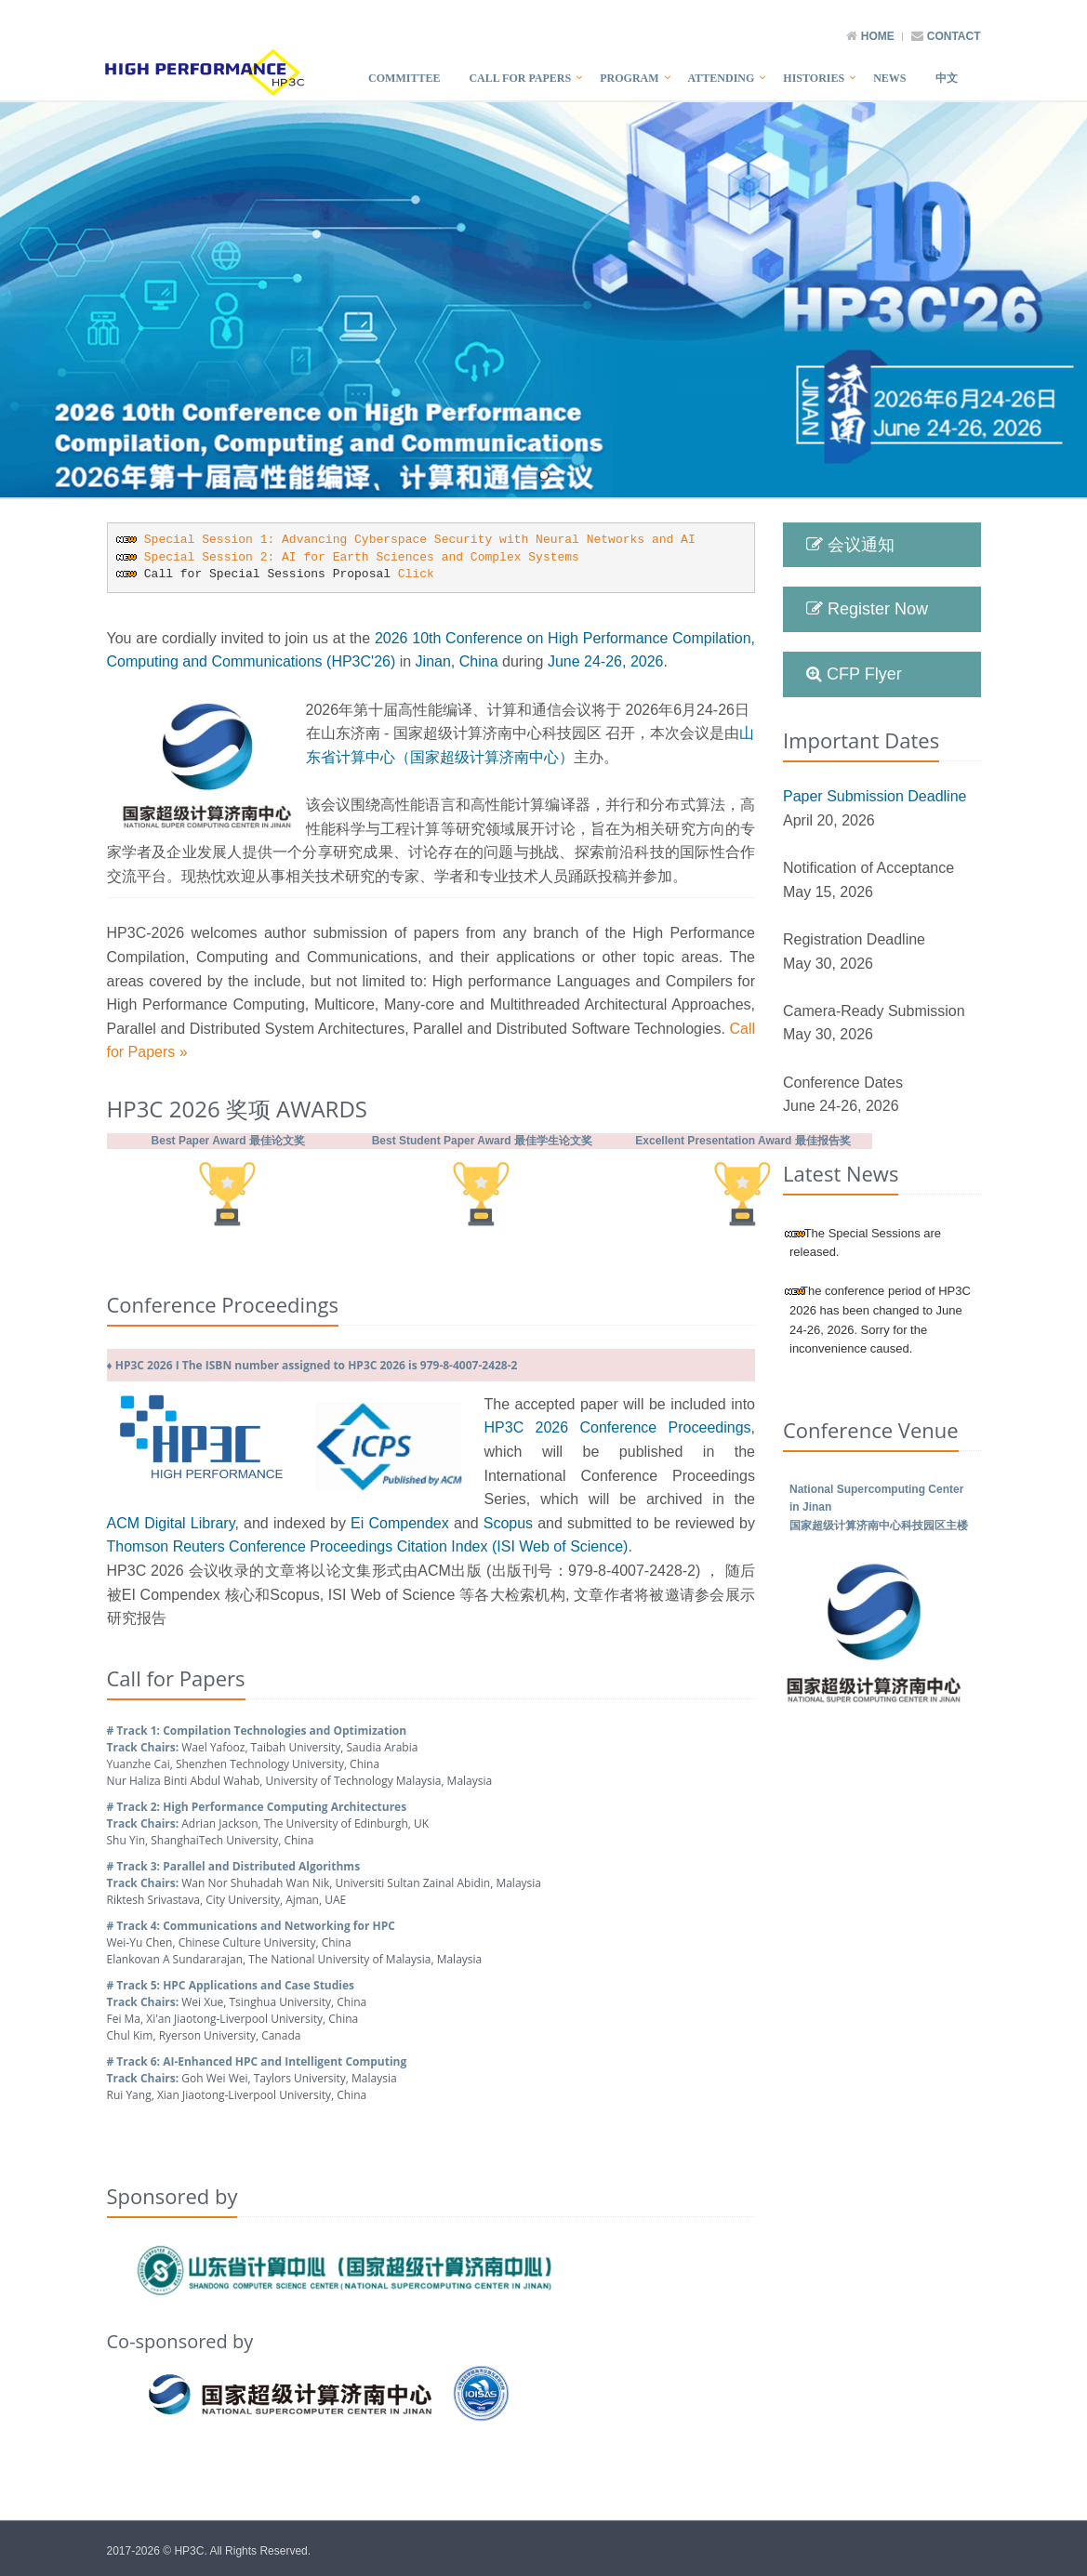 This screenshot has height=2576, width=1087. I want to click on Click, so click(416, 574).